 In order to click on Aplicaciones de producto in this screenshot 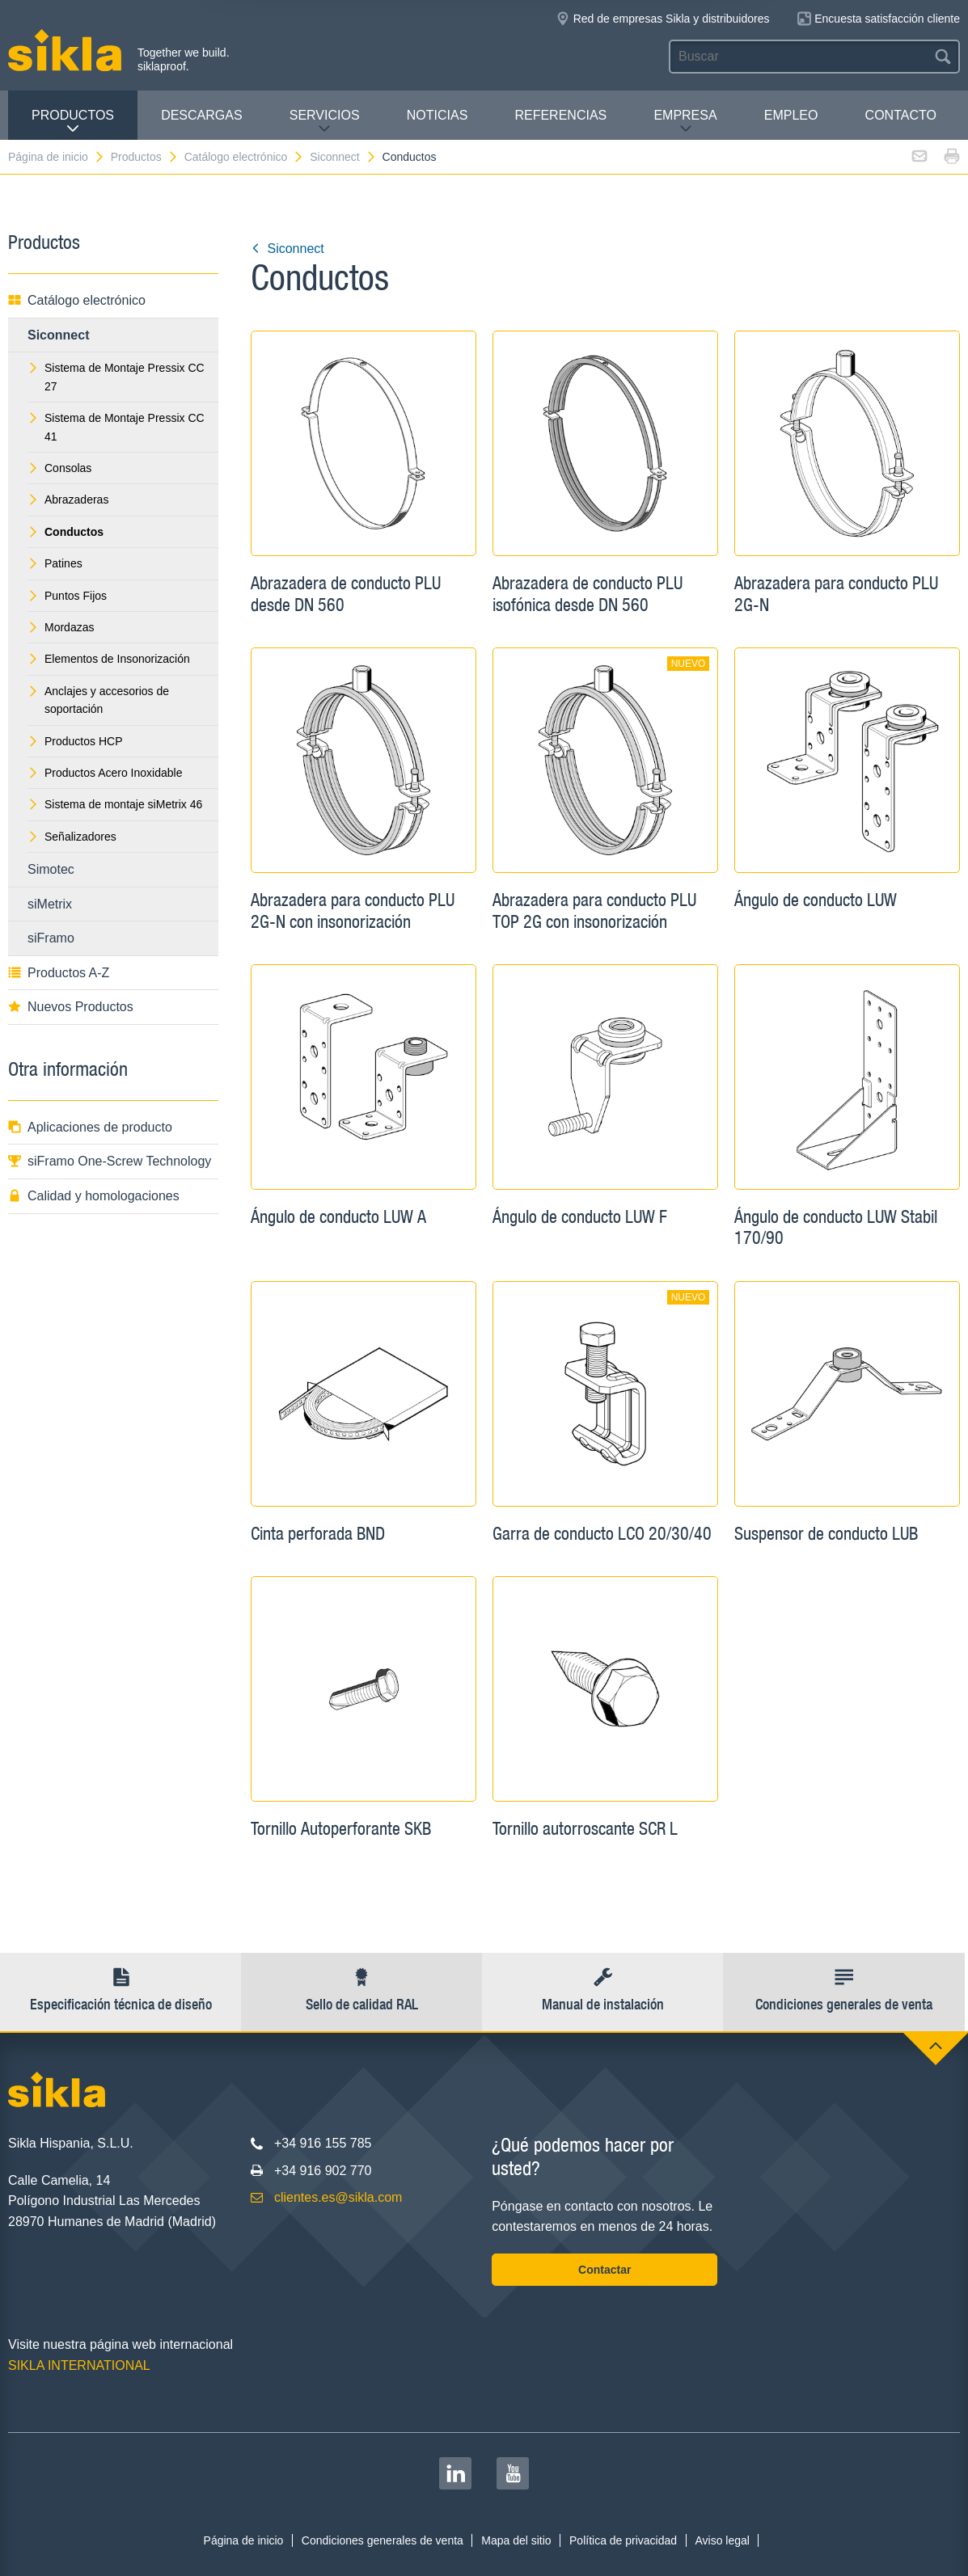, I will do `click(90, 1127)`.